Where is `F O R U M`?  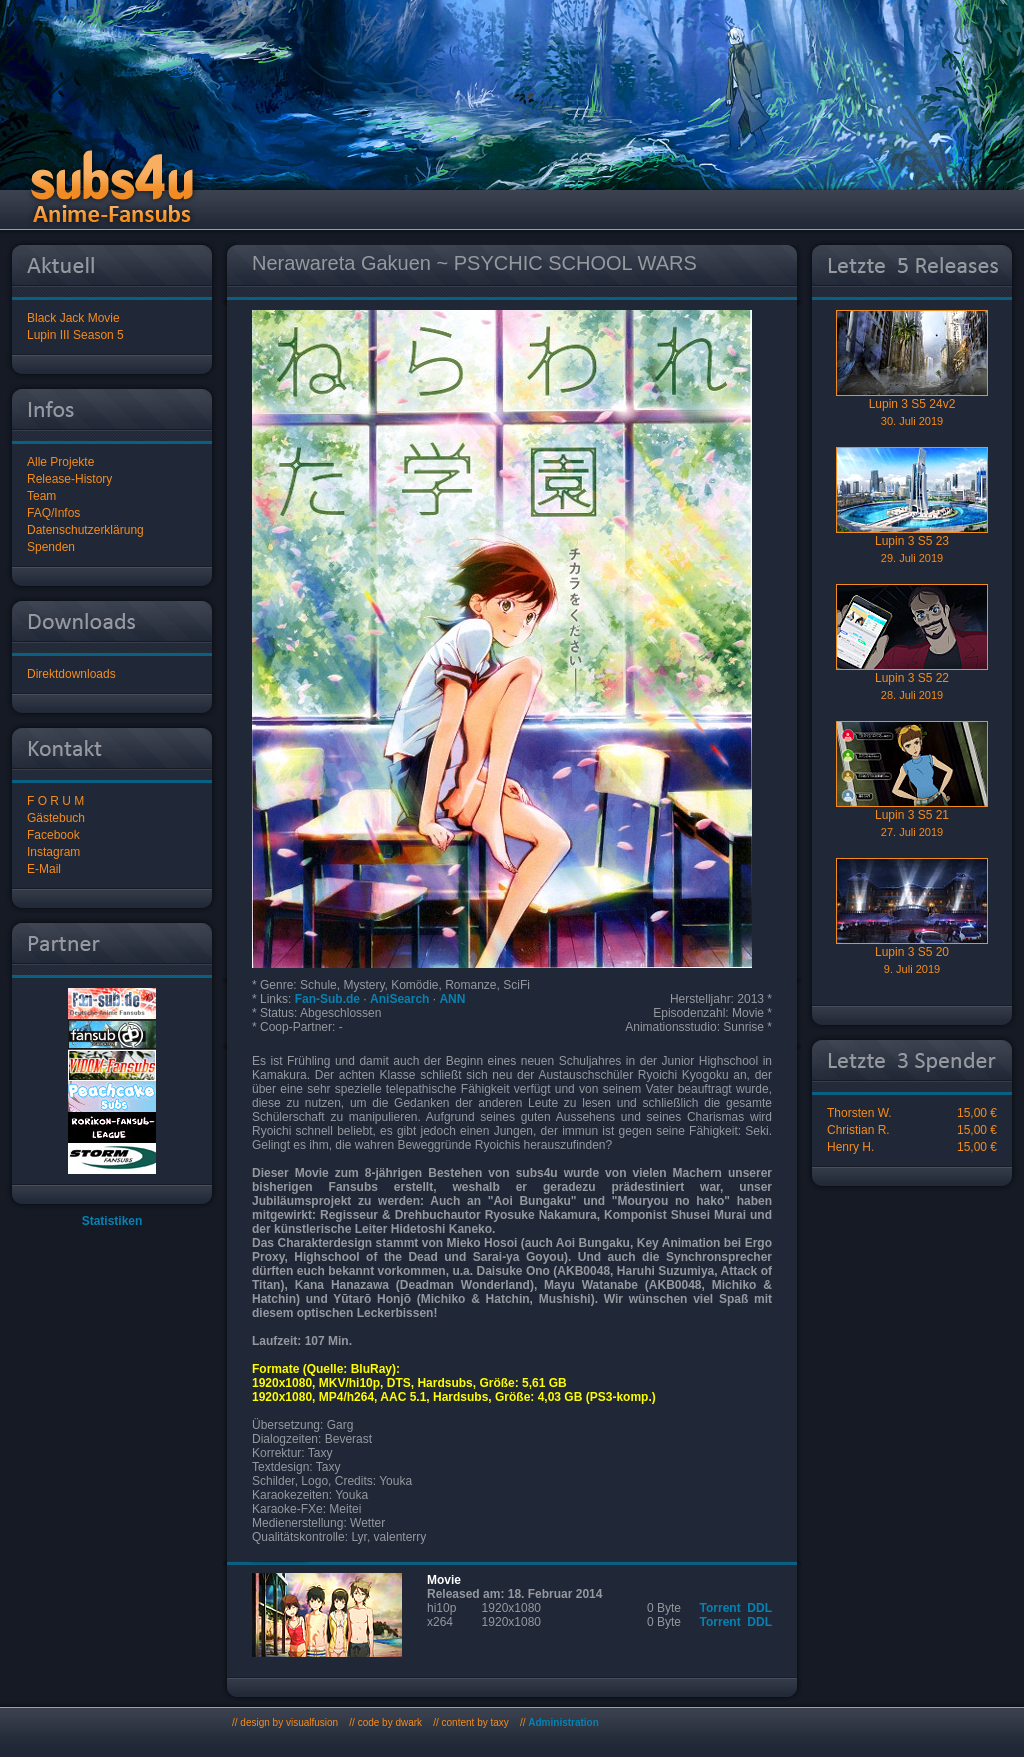 F O R U M is located at coordinates (55, 801).